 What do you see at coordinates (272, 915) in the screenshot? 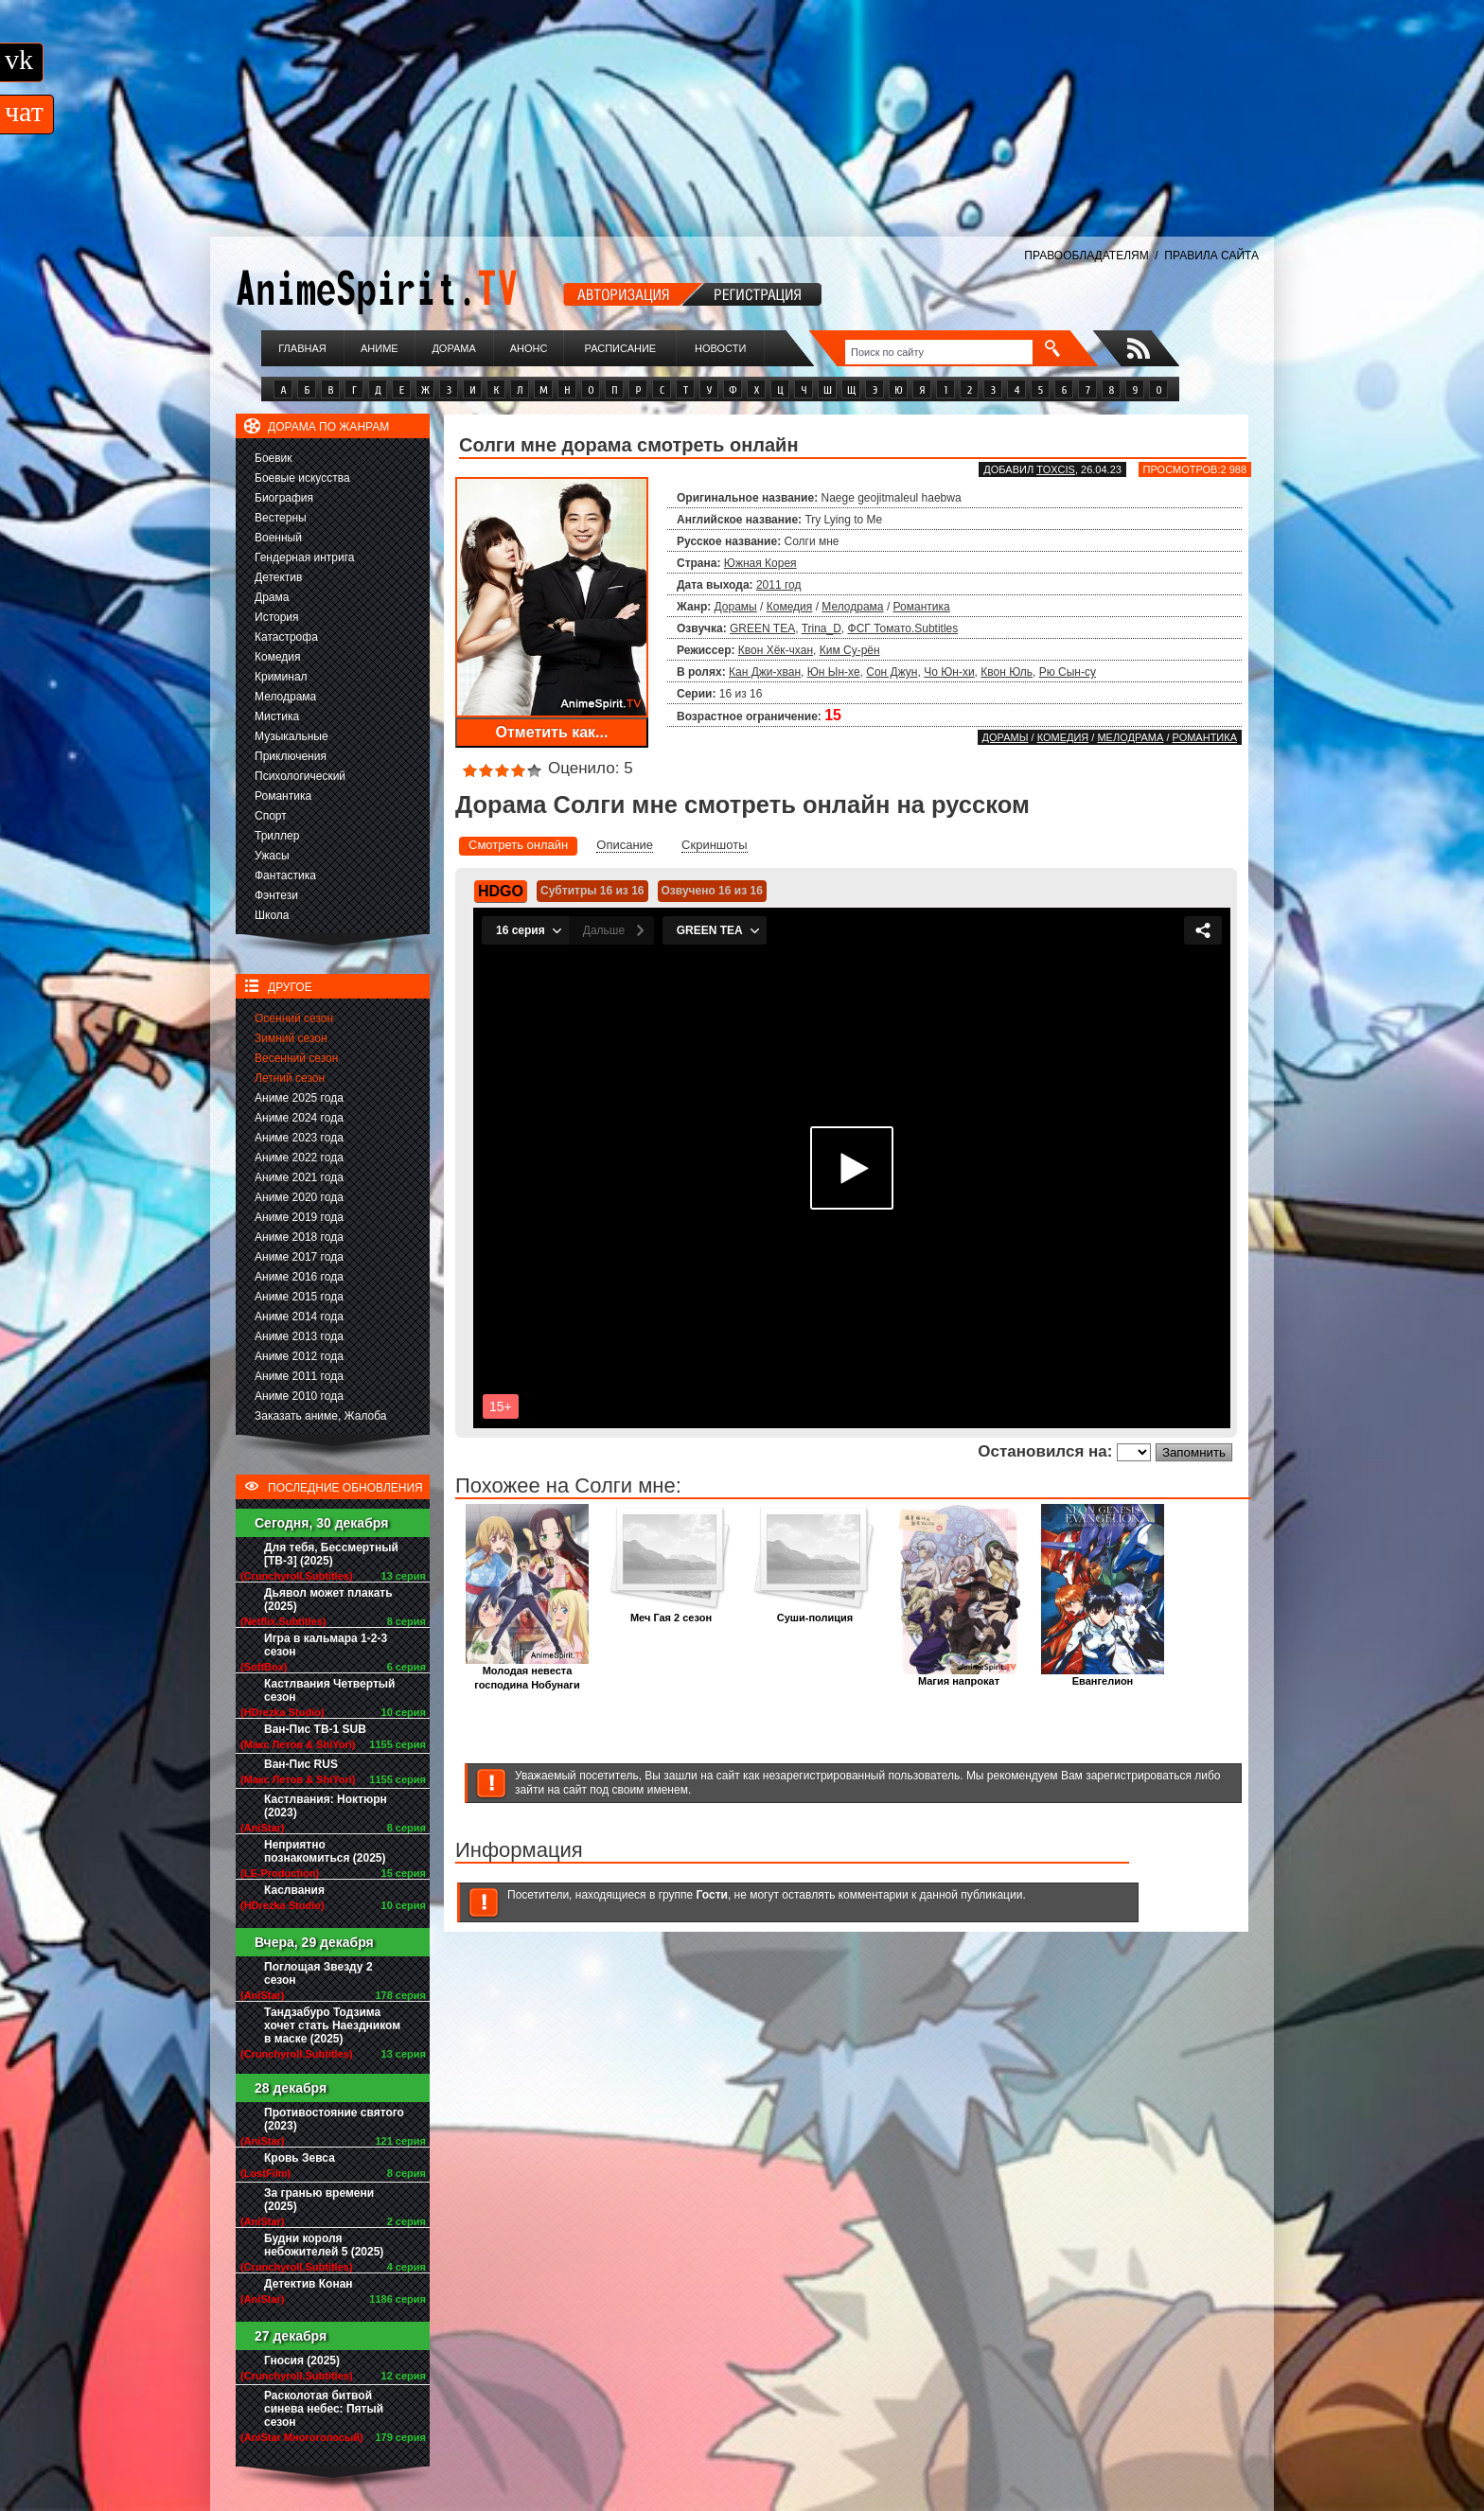
I see `Школа` at bounding box center [272, 915].